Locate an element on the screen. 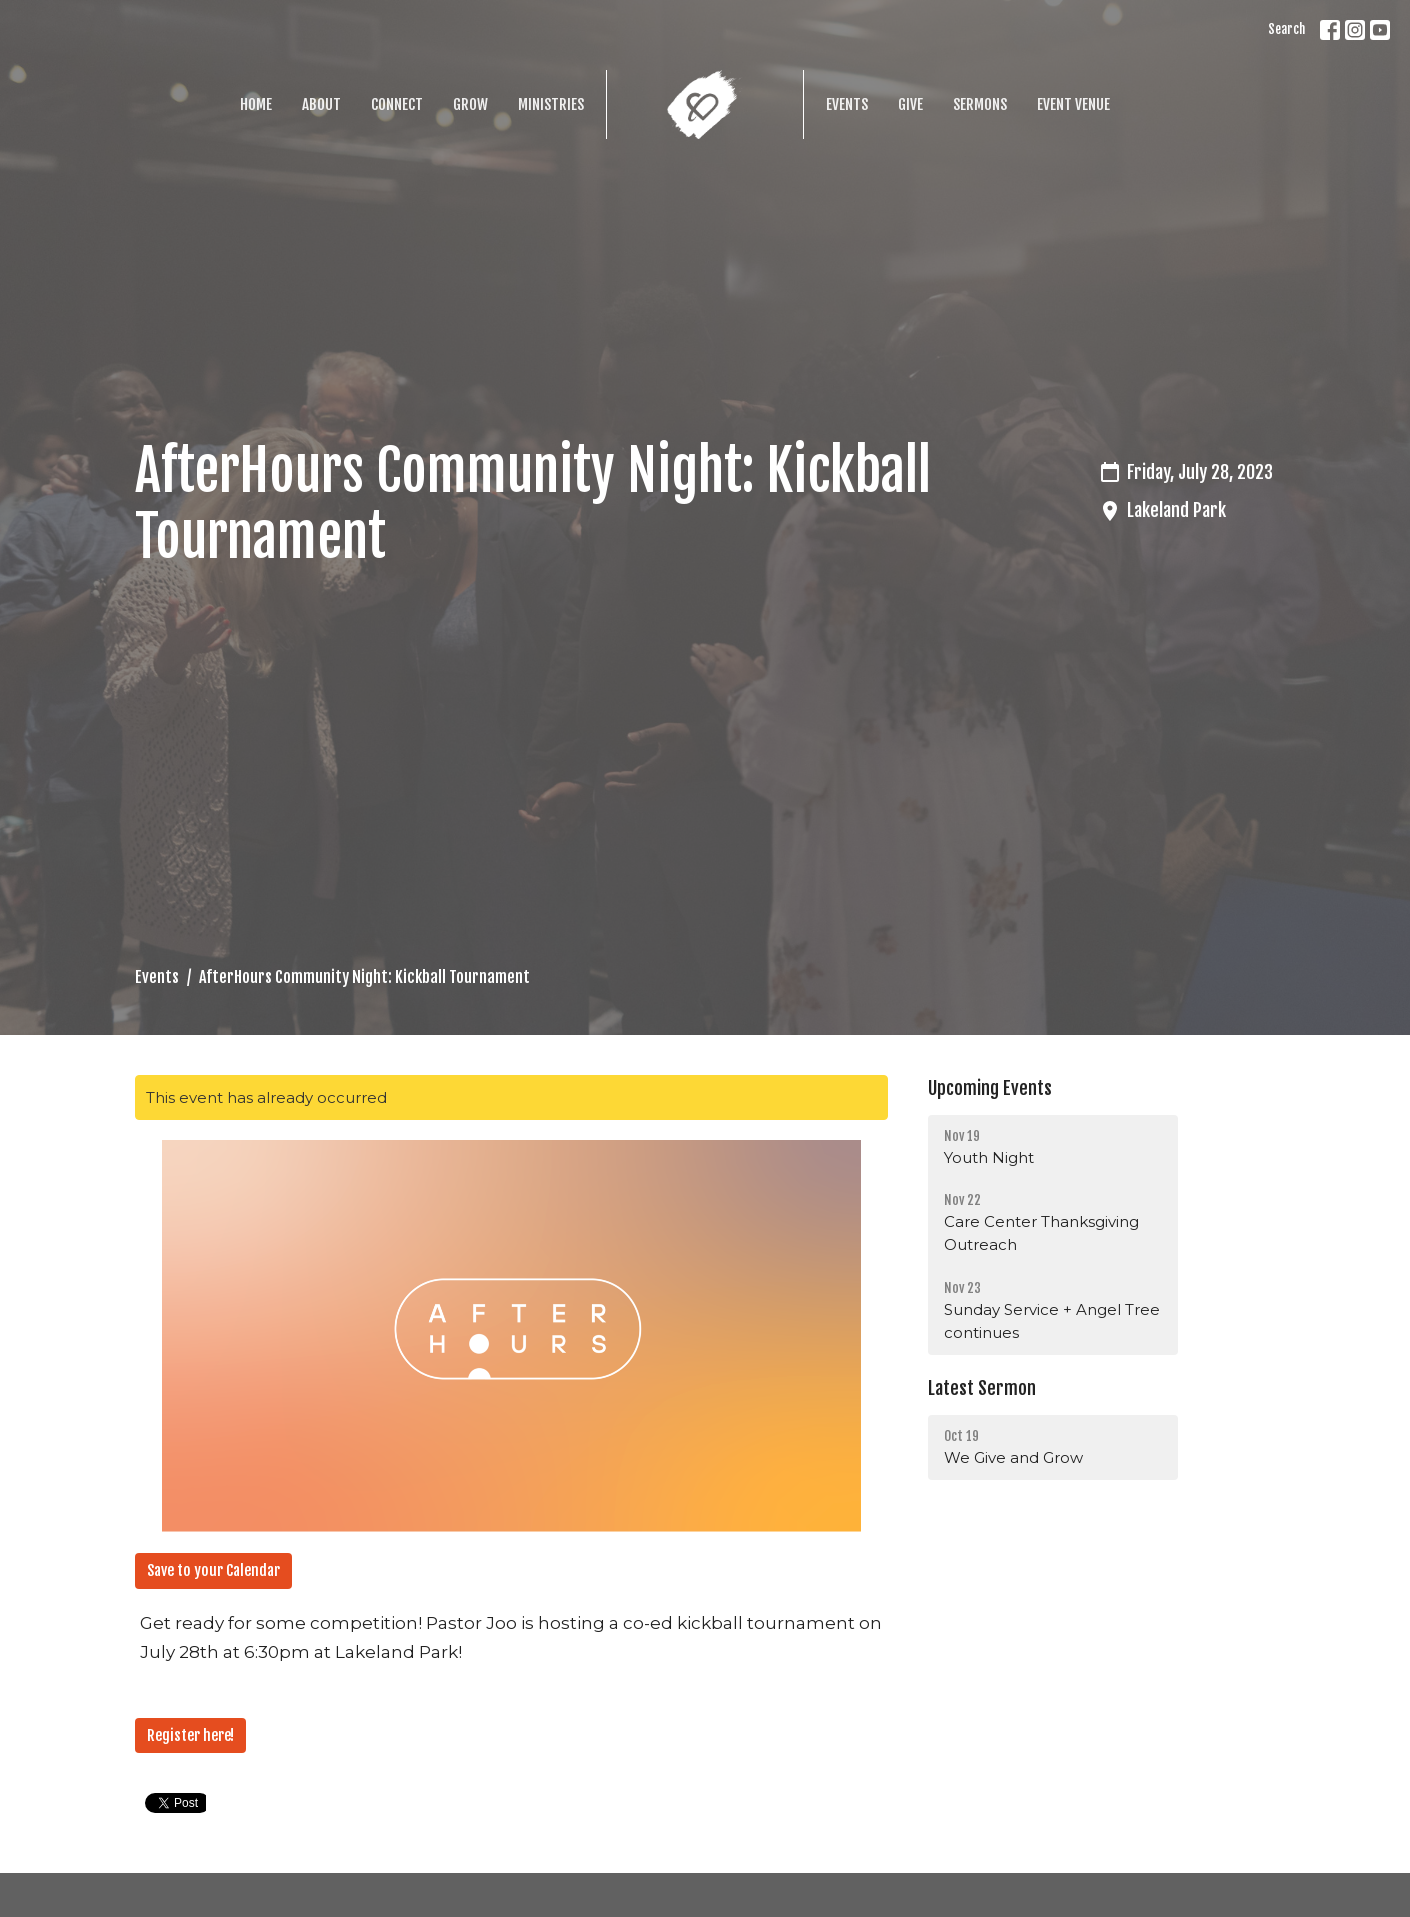 The height and width of the screenshot is (1917, 1410). Ministries is located at coordinates (551, 104).